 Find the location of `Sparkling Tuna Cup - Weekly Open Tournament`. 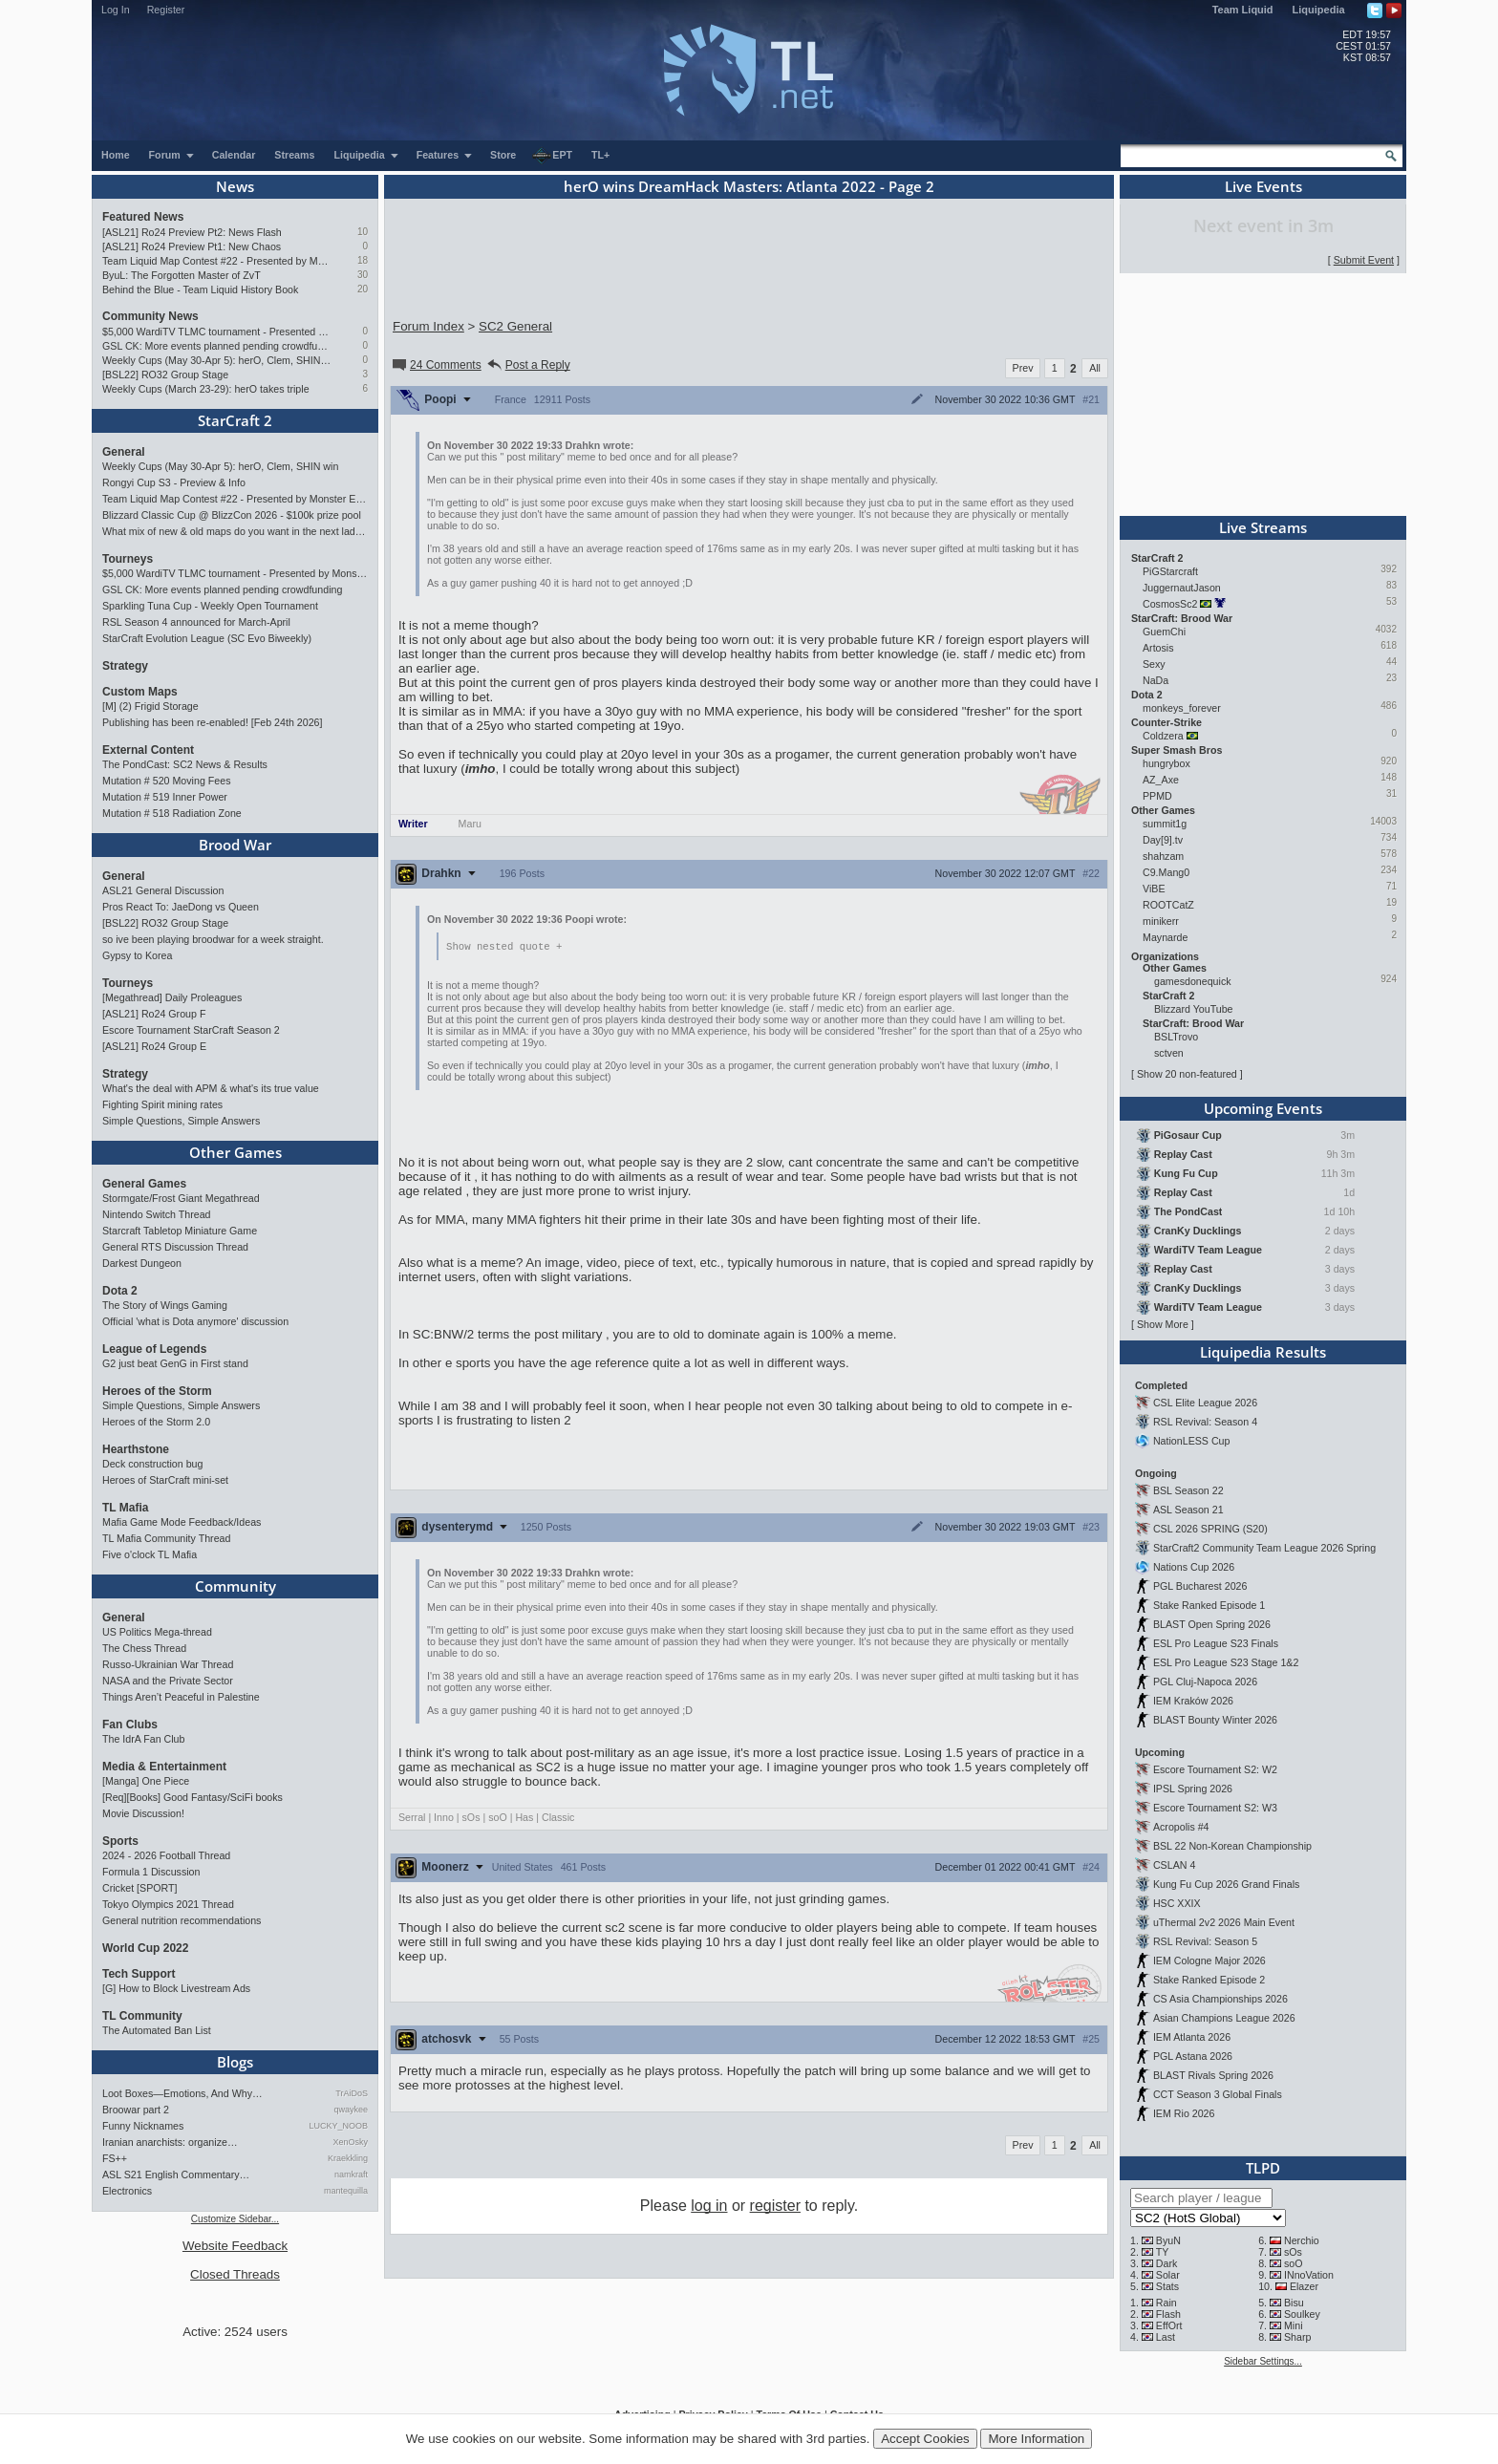

Sparkling Tuna Cup - Weekly Open Tournament is located at coordinates (210, 605).